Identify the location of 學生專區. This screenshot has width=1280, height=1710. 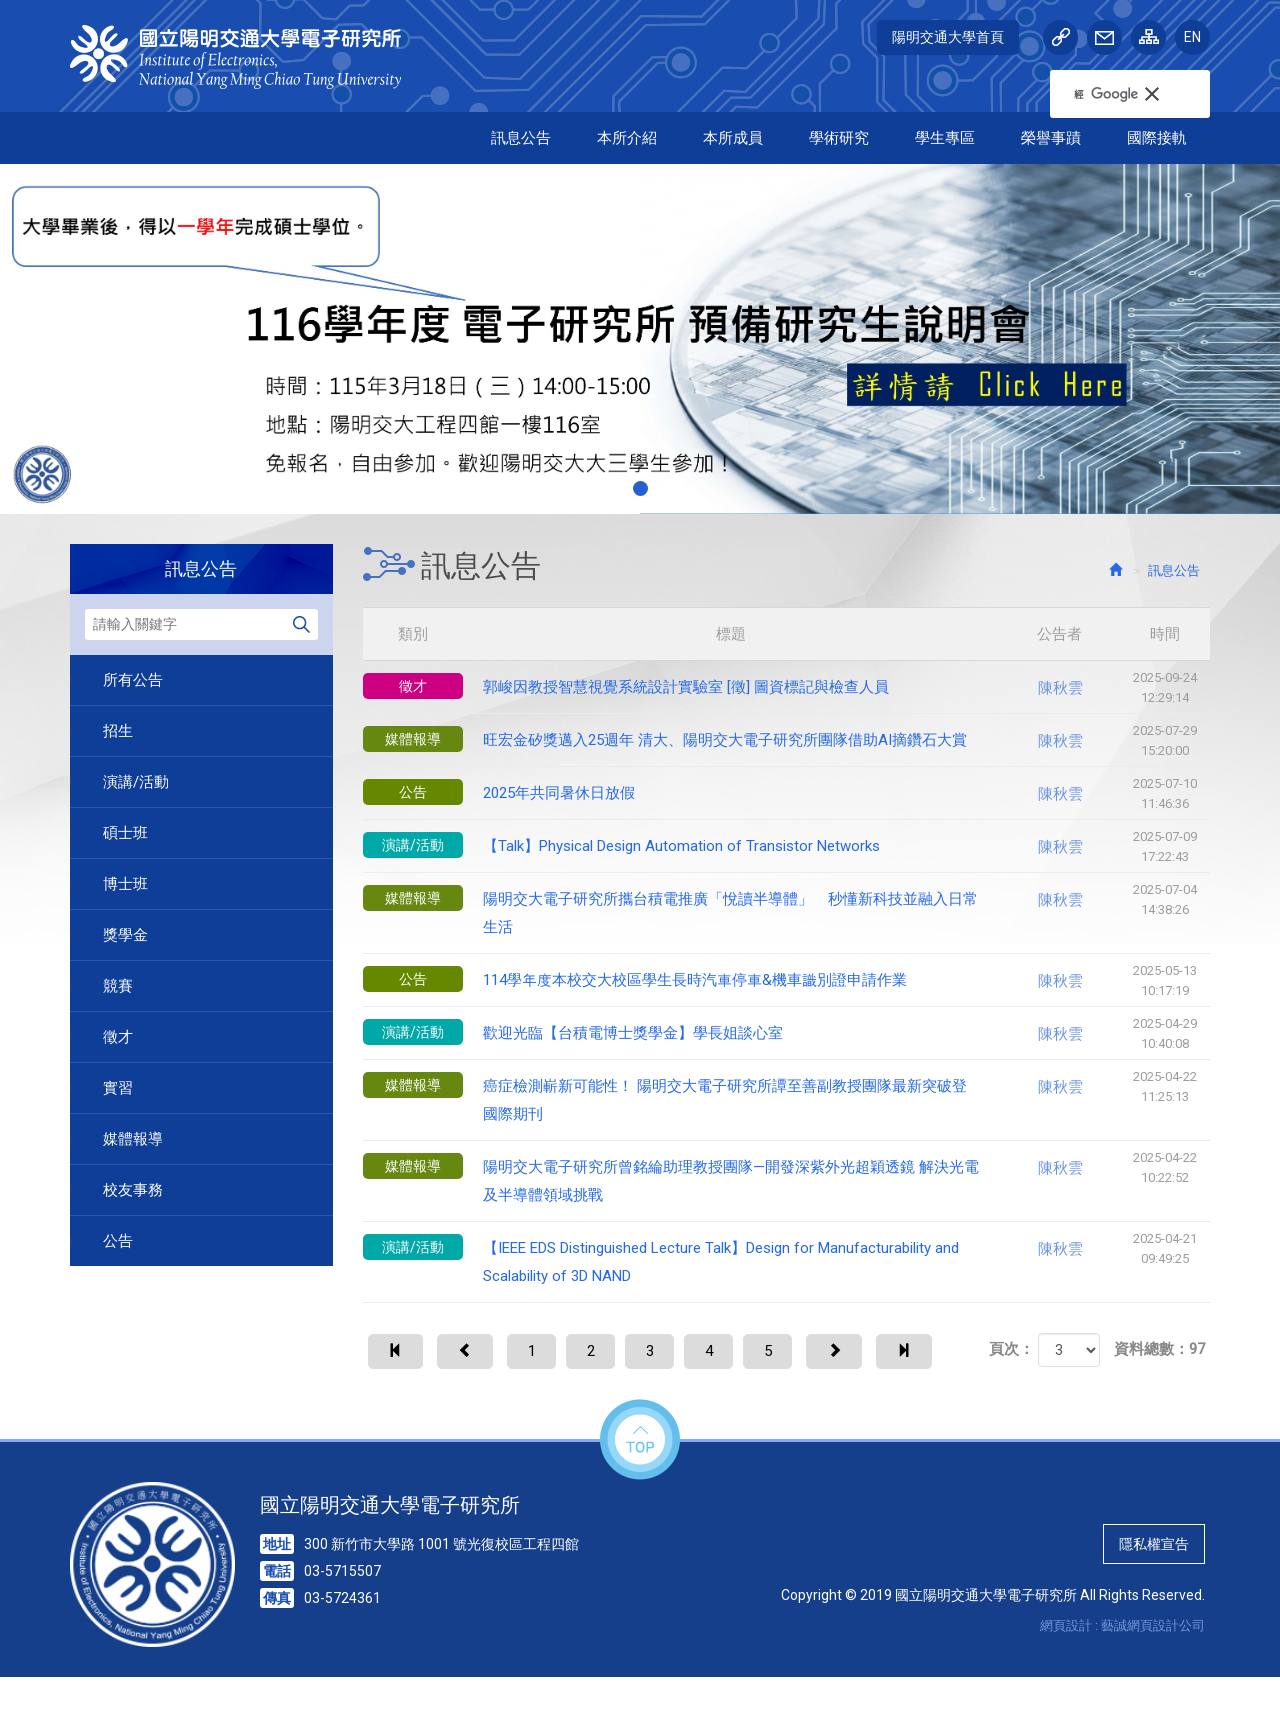
(945, 138).